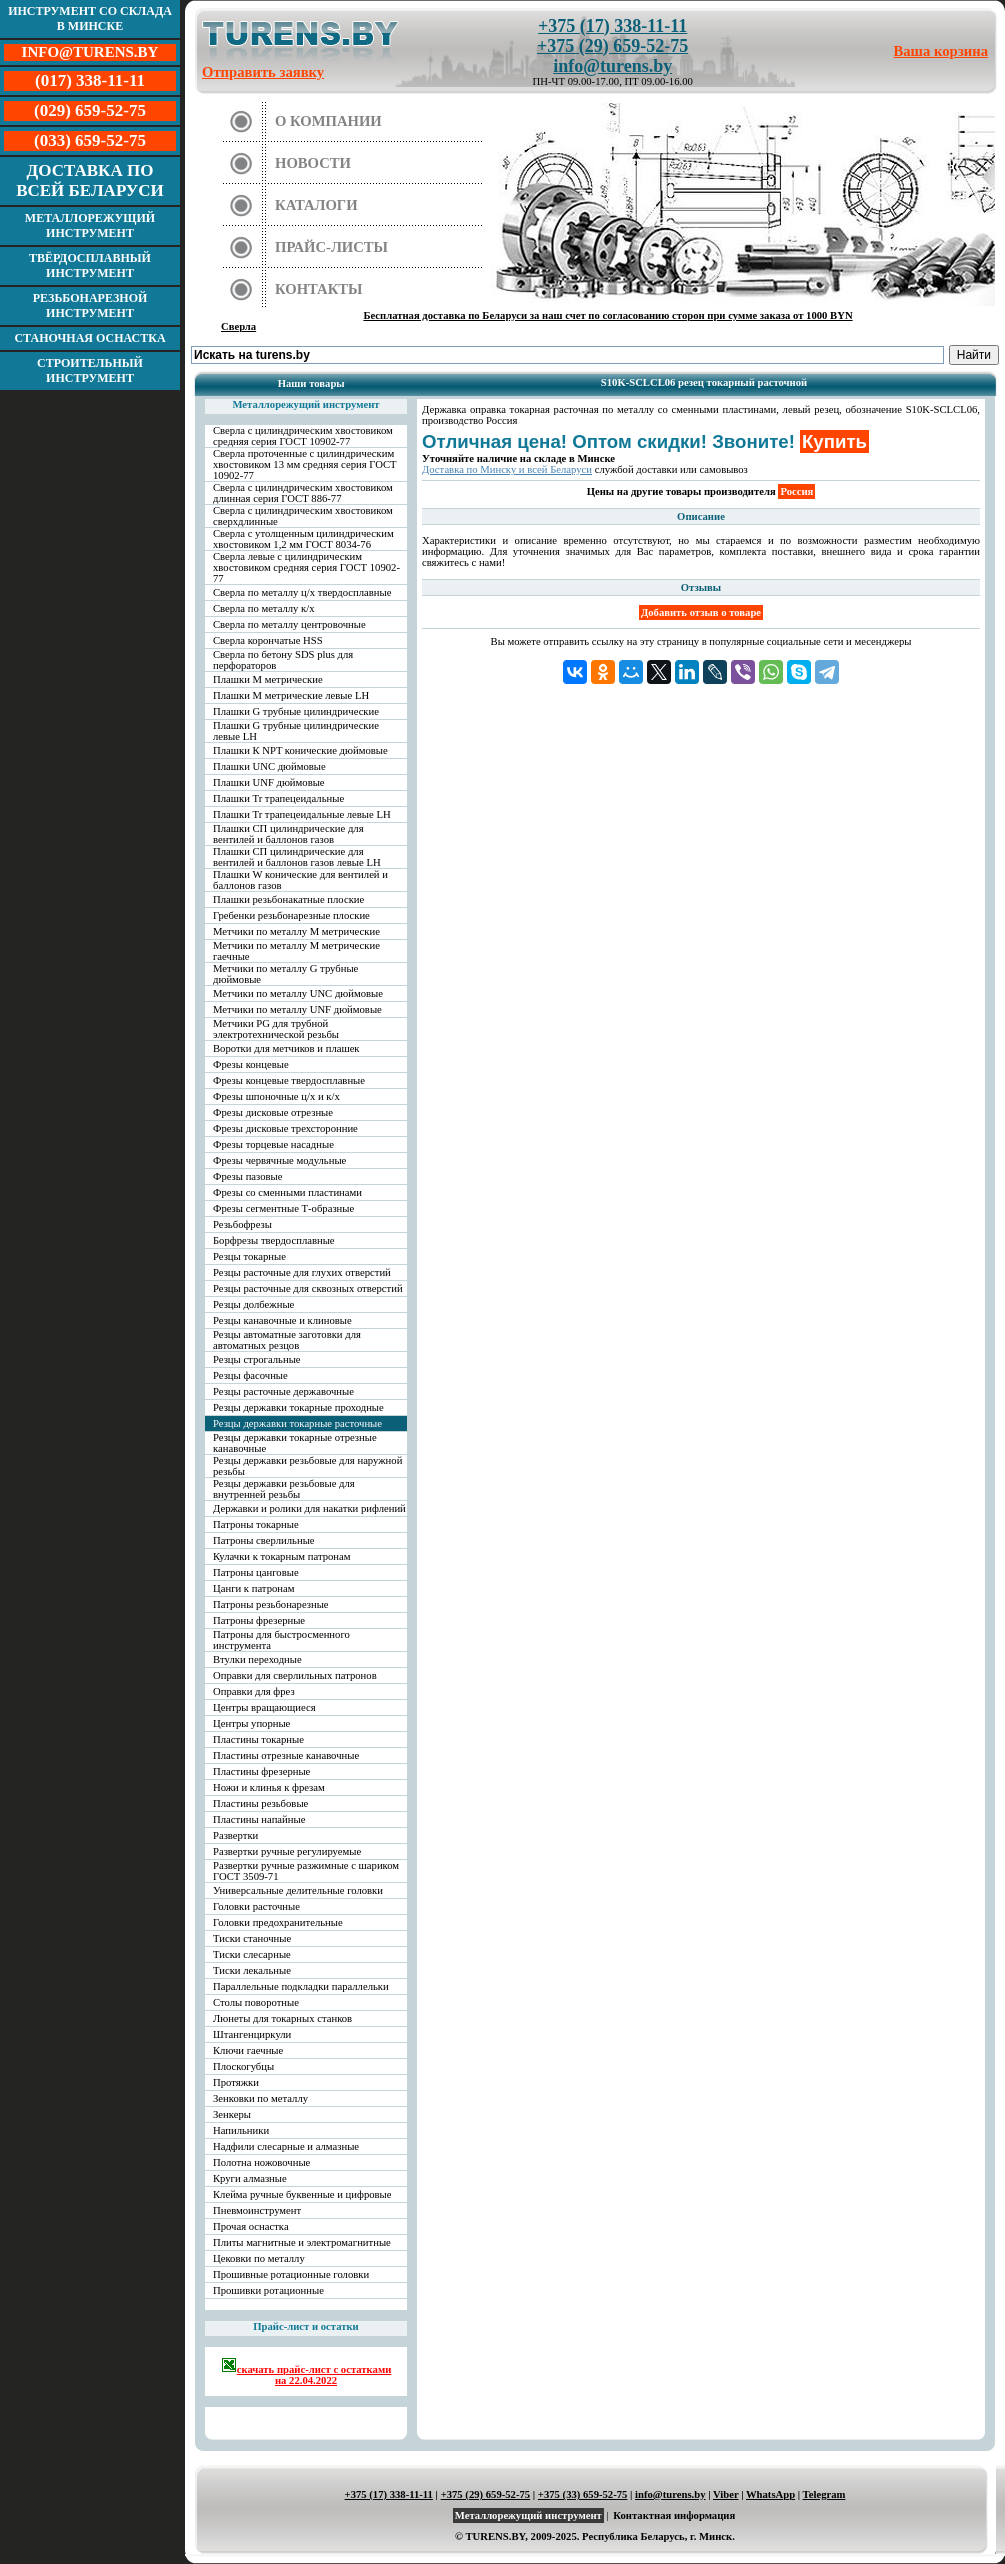 This screenshot has width=1005, height=2564. Describe the element at coordinates (298, 1890) in the screenshot. I see `Универсальные делительные головки` at that location.